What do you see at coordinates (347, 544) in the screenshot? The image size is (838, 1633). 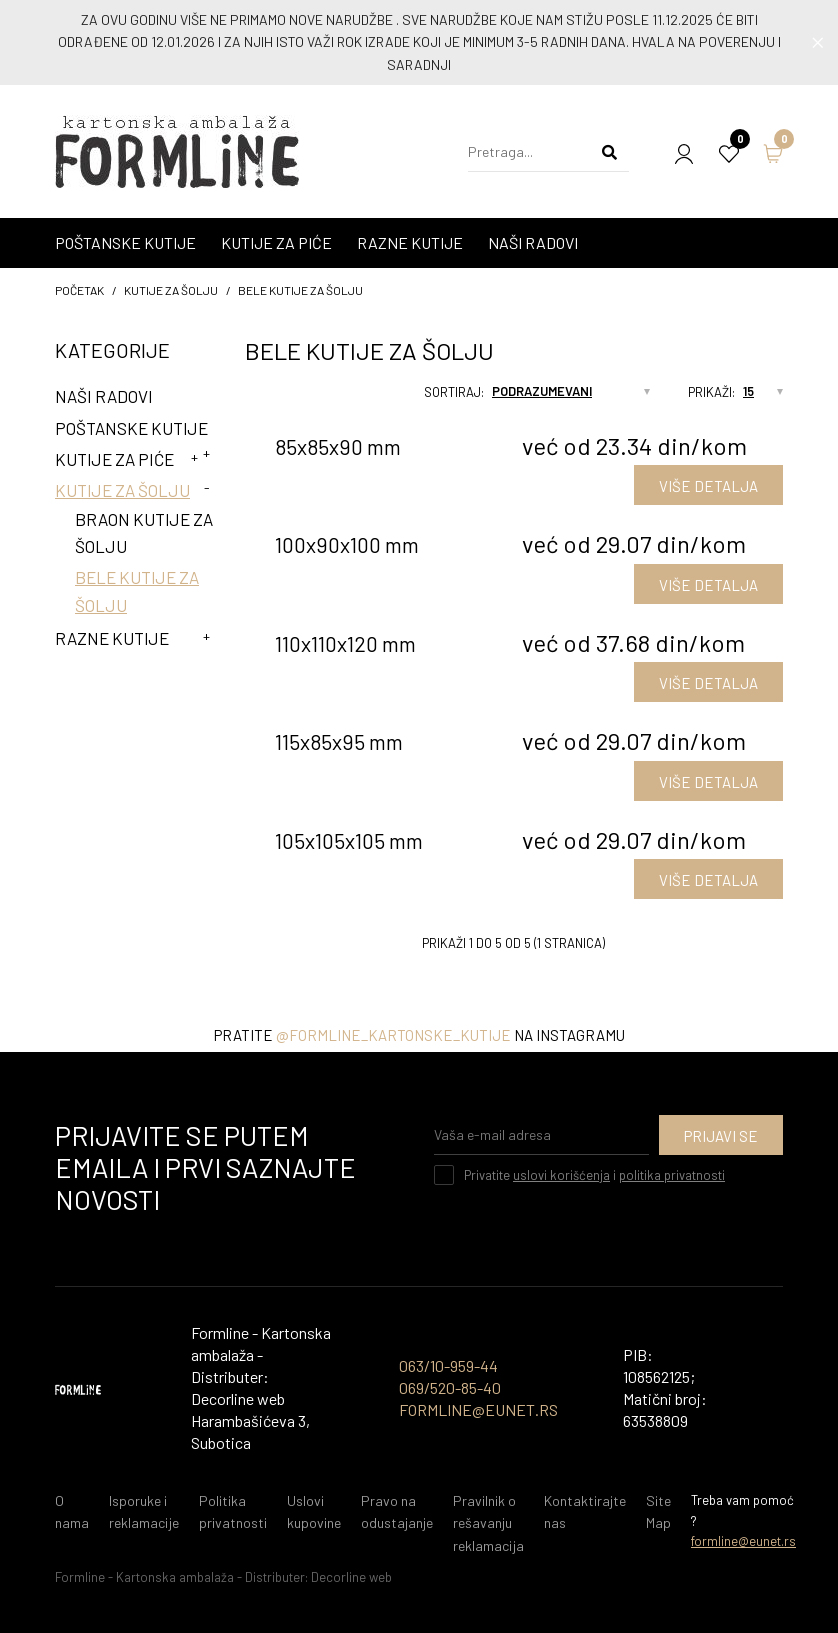 I see `100x90x100 mm` at bounding box center [347, 544].